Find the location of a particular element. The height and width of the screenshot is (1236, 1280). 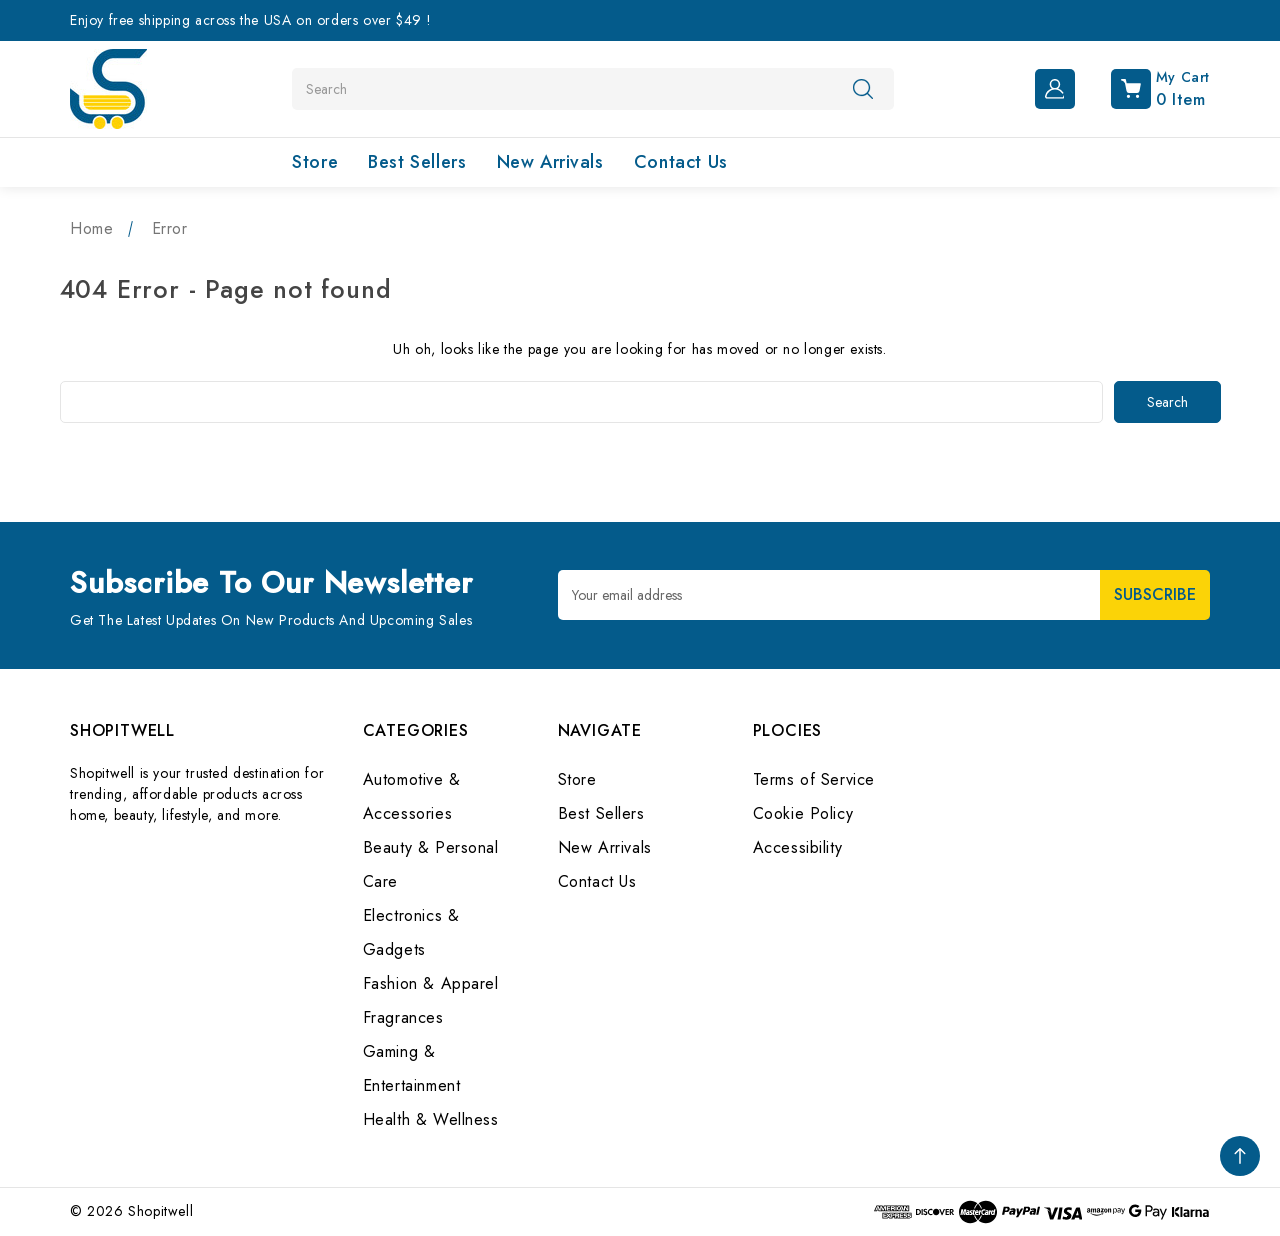

Cookie Policy is located at coordinates (803, 813).